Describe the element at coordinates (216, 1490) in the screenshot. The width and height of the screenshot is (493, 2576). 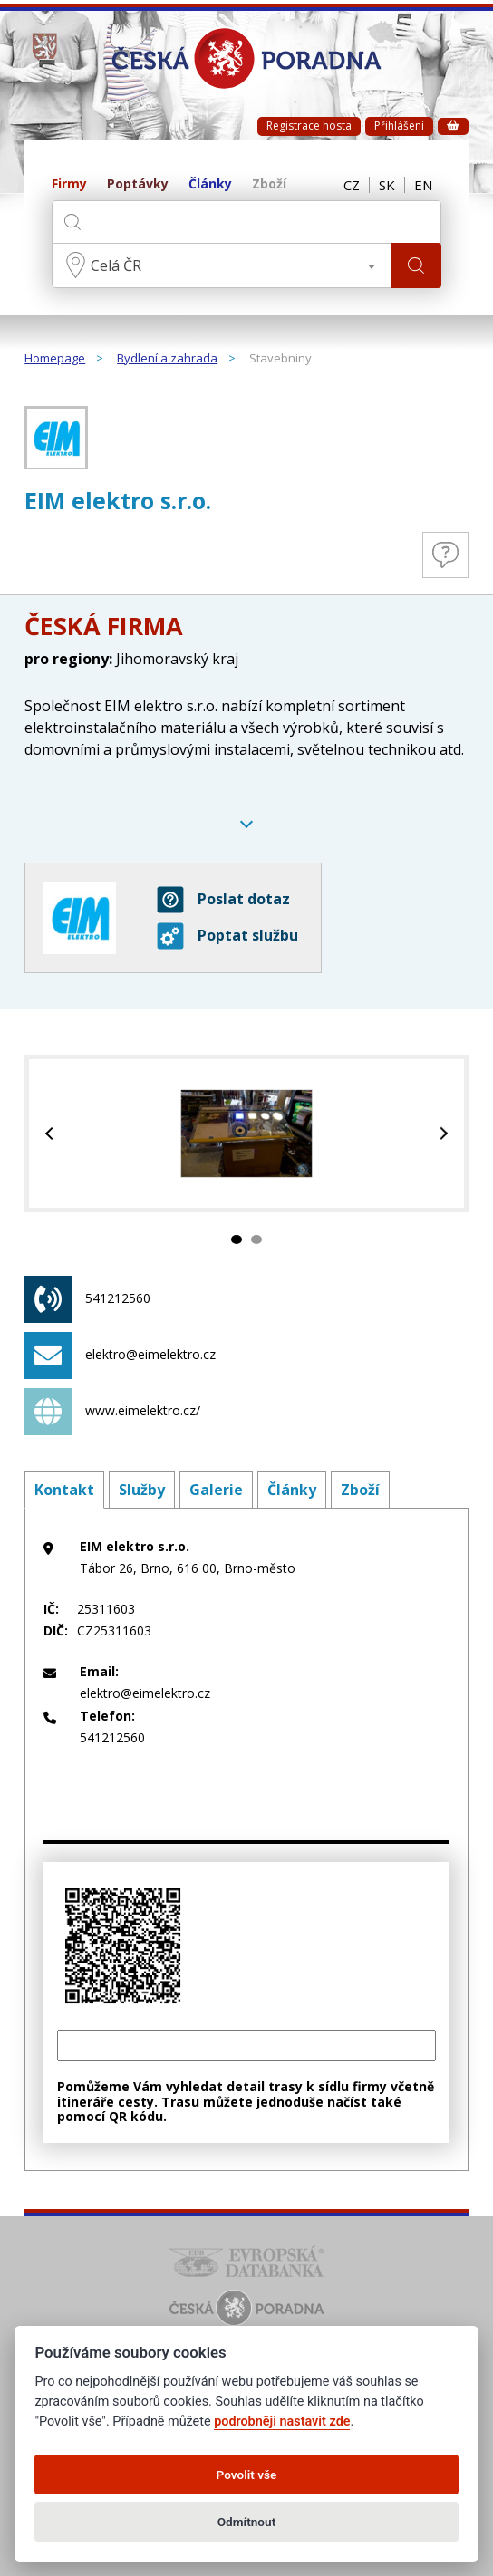
I see `Galerie` at that location.